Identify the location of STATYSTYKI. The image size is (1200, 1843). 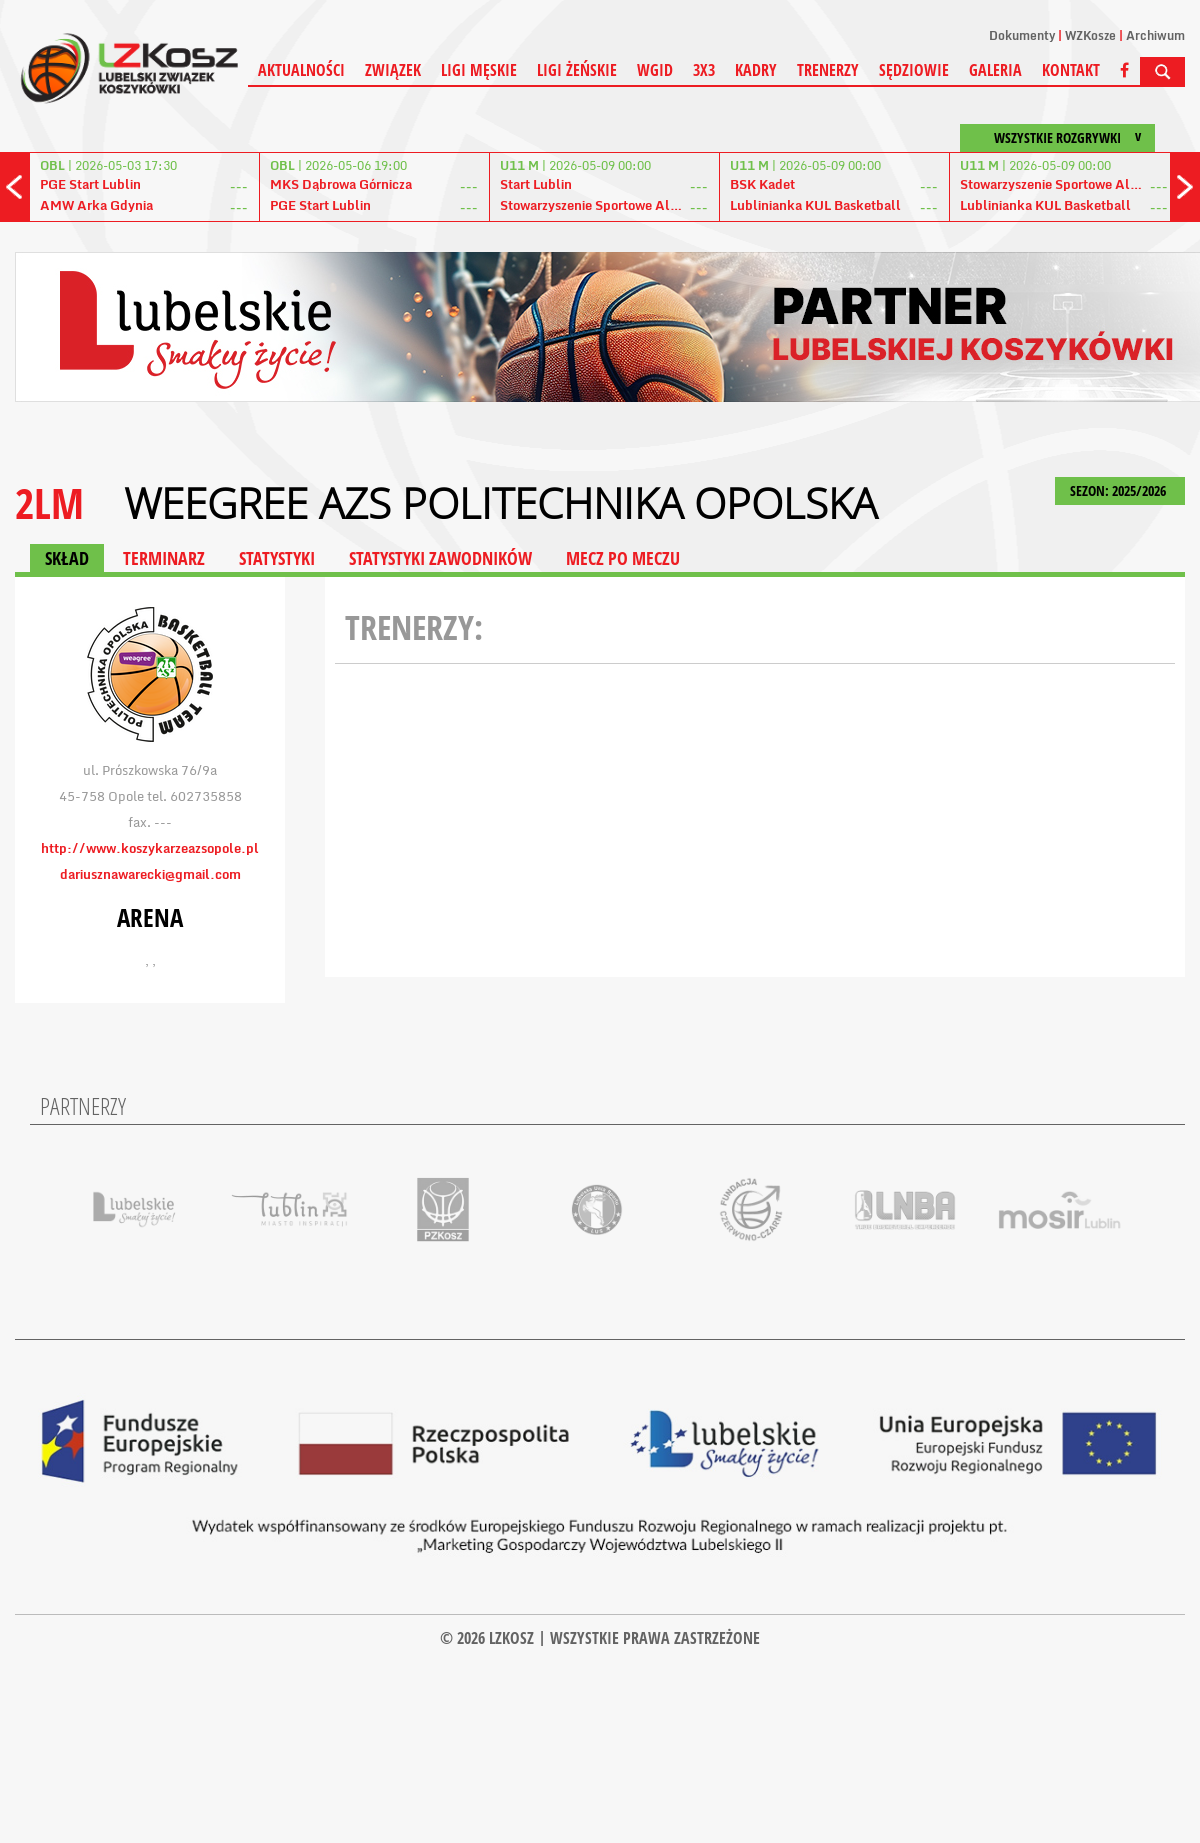
(277, 558).